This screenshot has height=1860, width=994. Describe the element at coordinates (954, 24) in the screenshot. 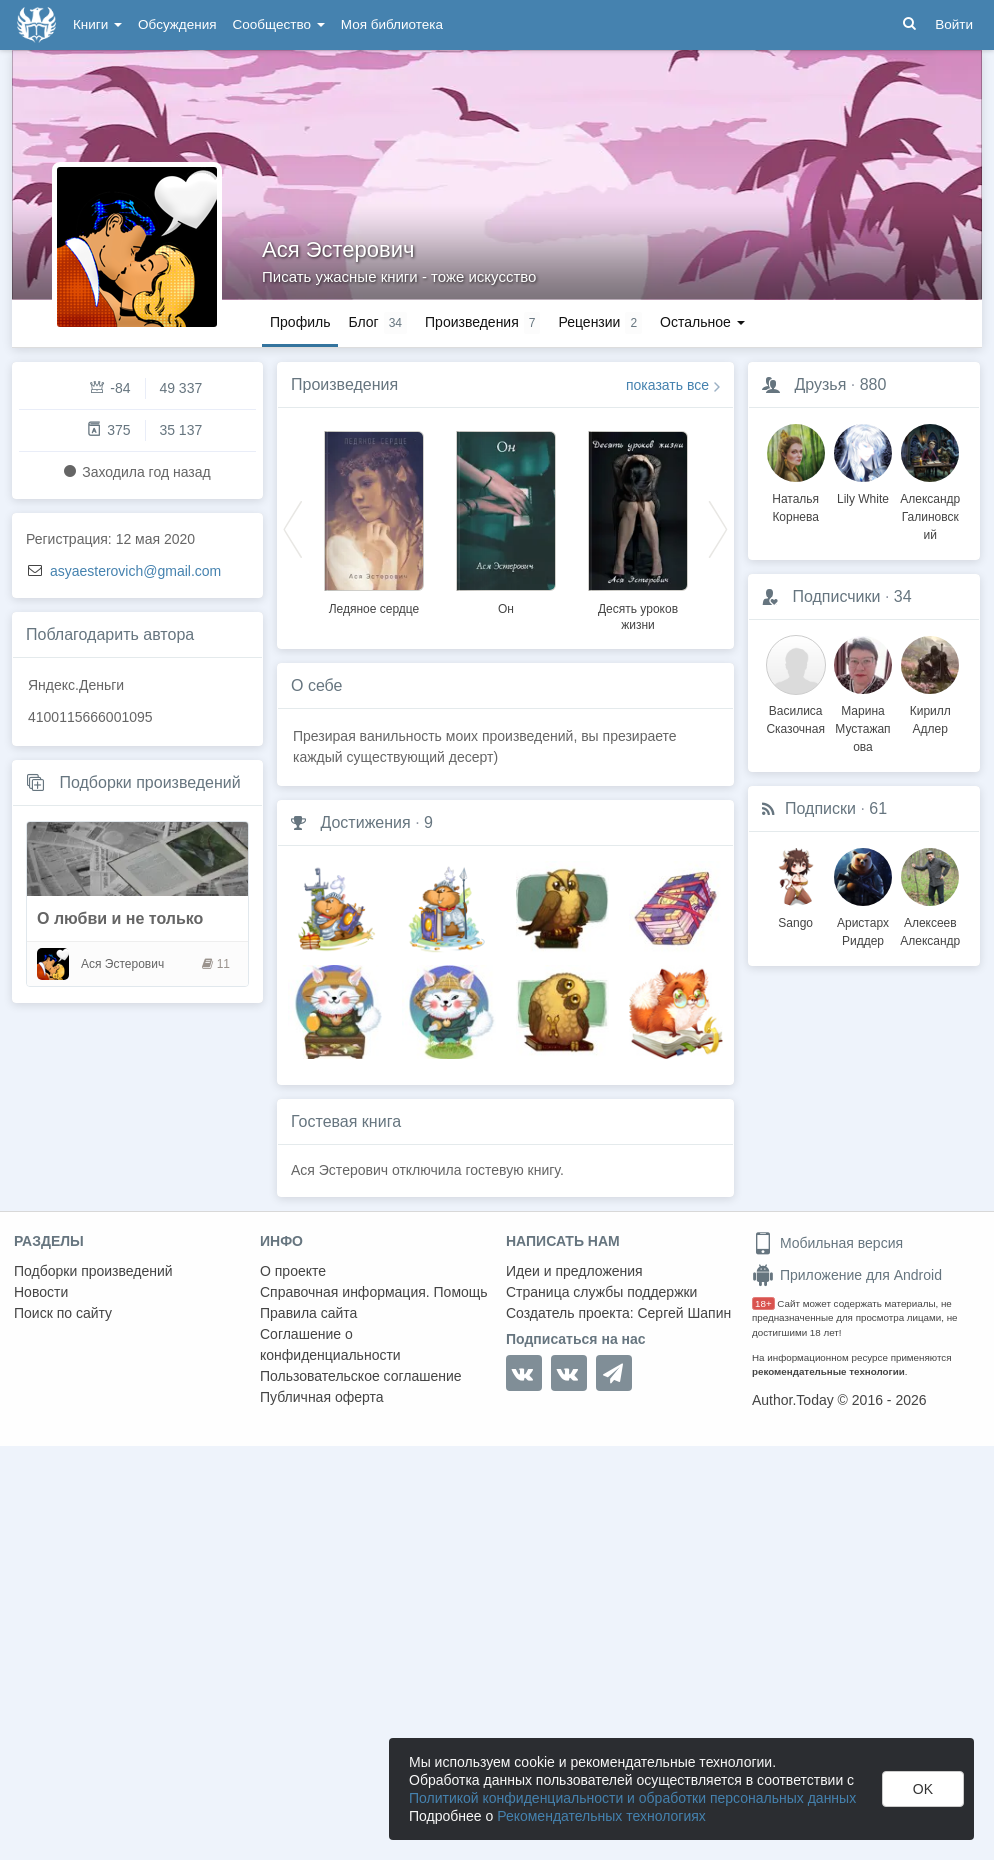

I see `Войти` at that location.